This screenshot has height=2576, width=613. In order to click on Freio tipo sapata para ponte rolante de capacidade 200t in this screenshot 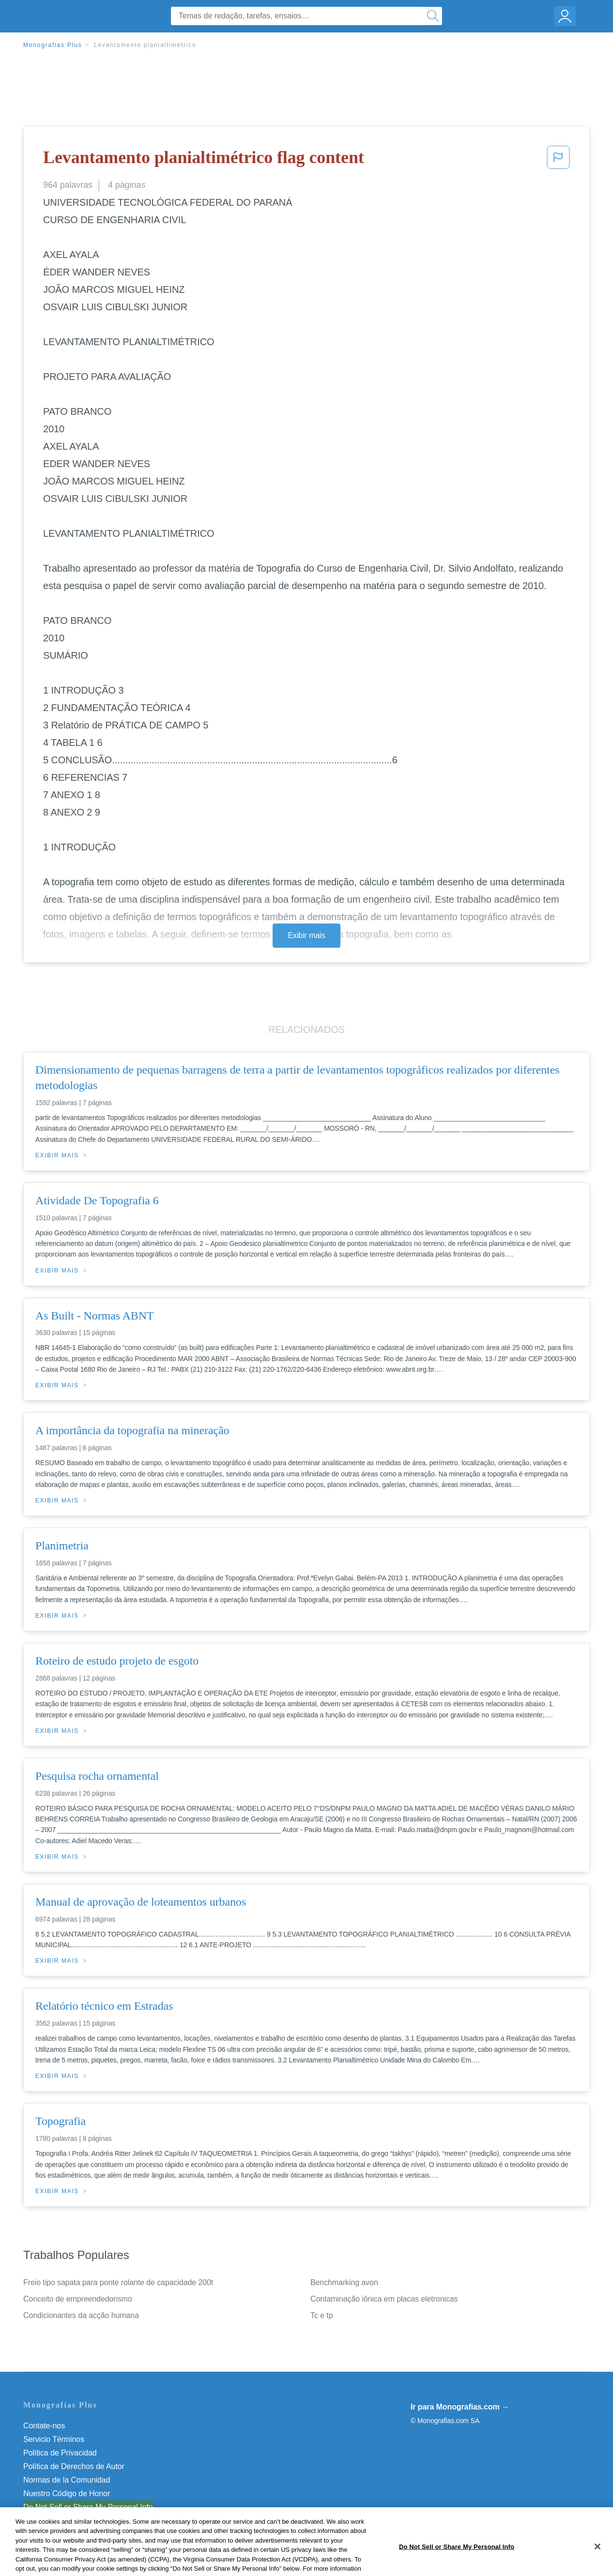, I will do `click(118, 2282)`.